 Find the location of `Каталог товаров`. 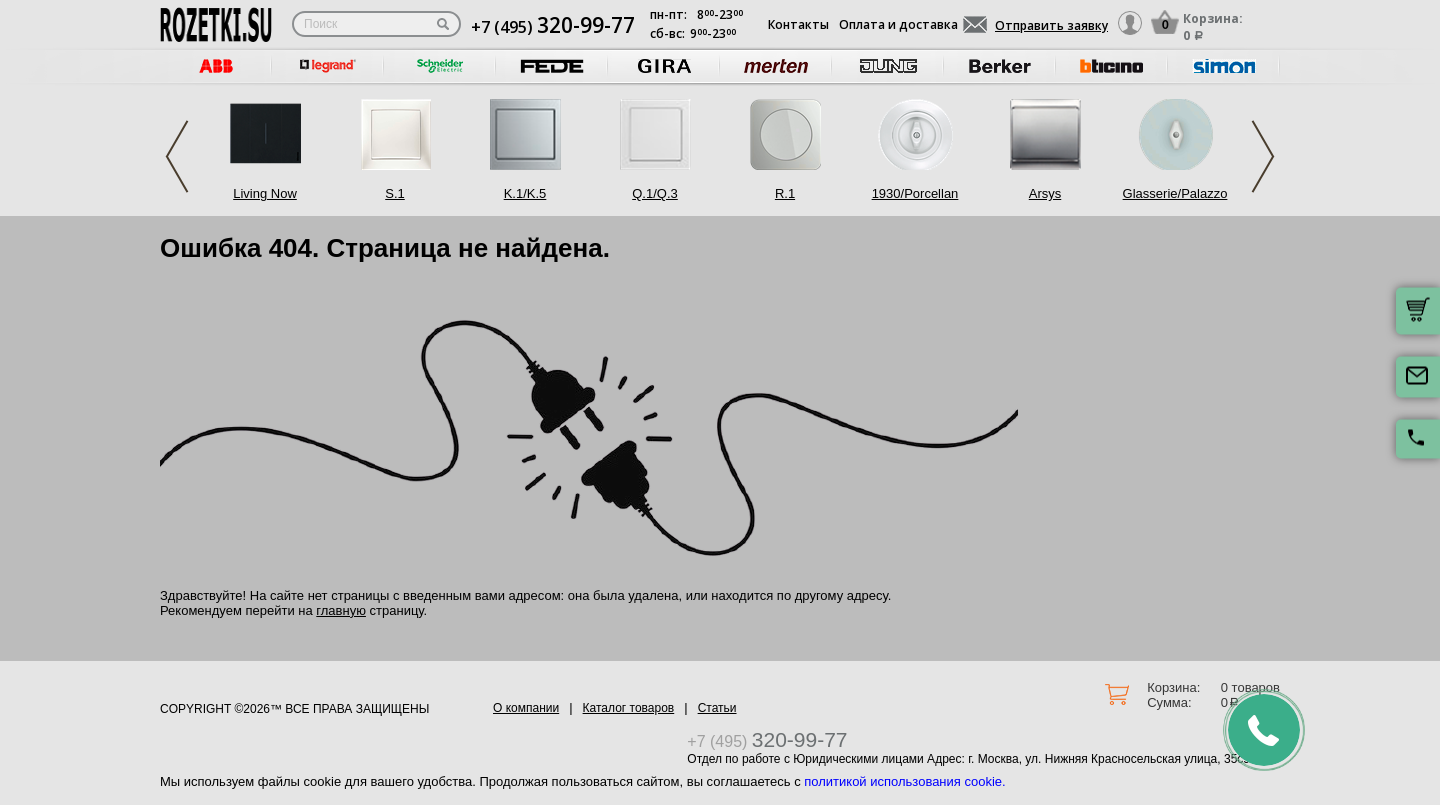

Каталог товаров is located at coordinates (629, 708).